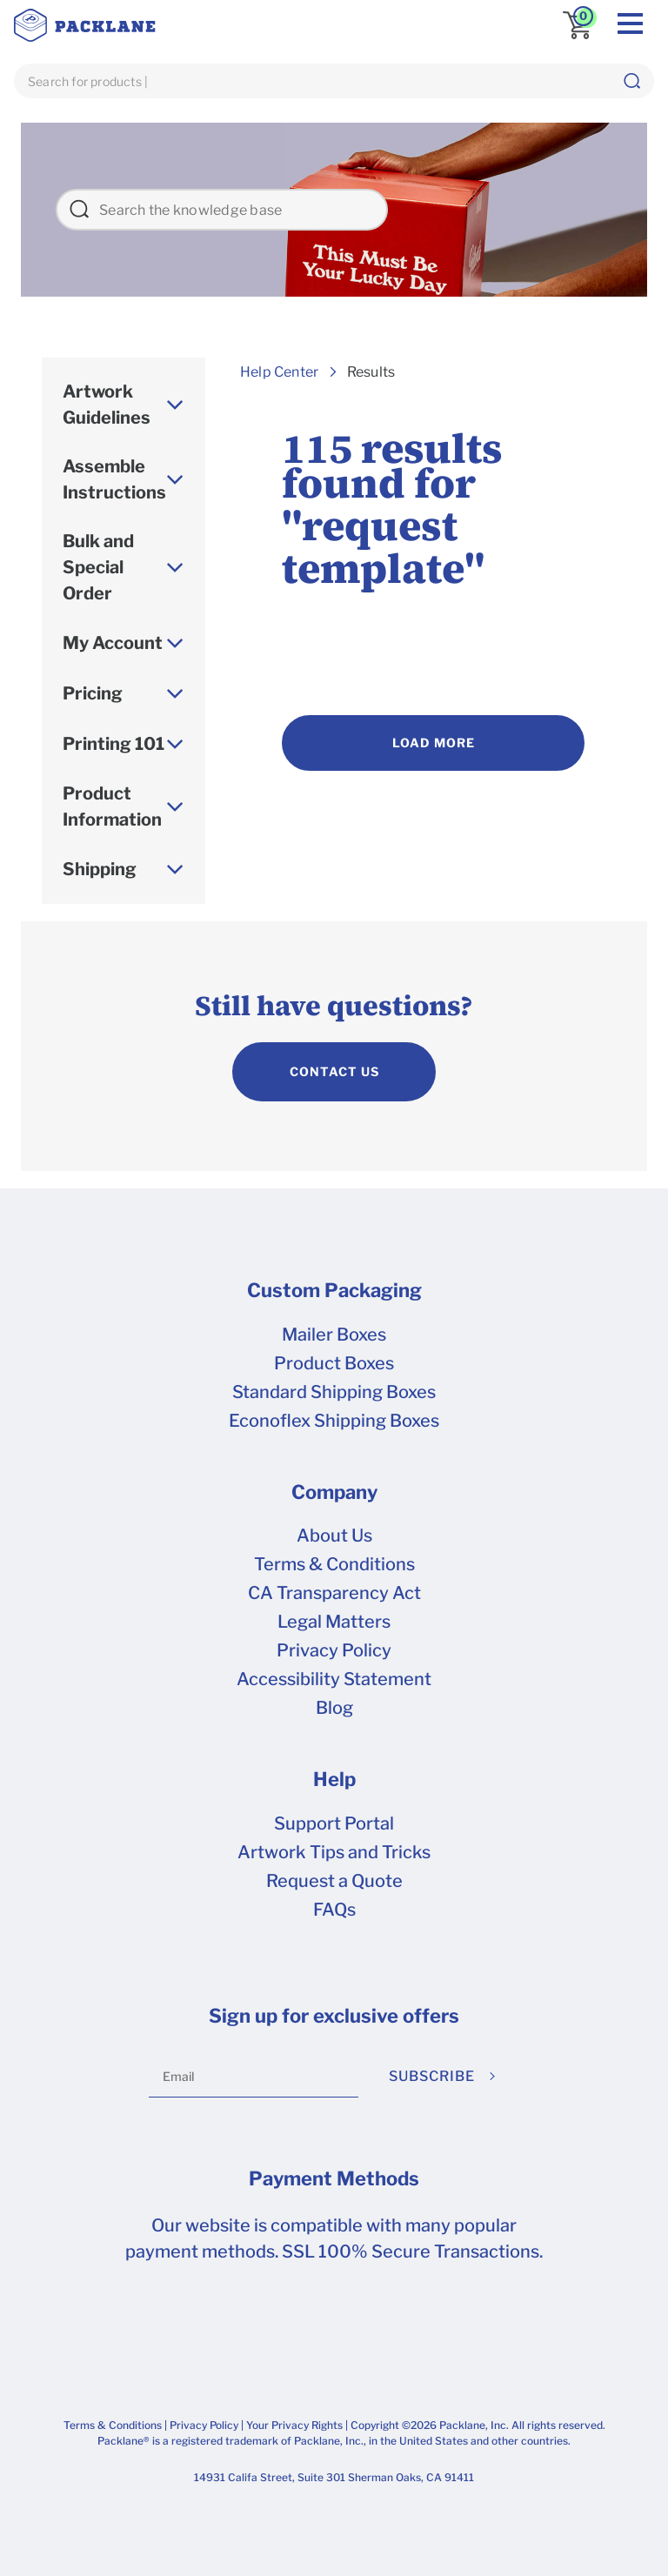 The image size is (668, 2576). I want to click on Standard Shipping Boxes, so click(334, 1392).